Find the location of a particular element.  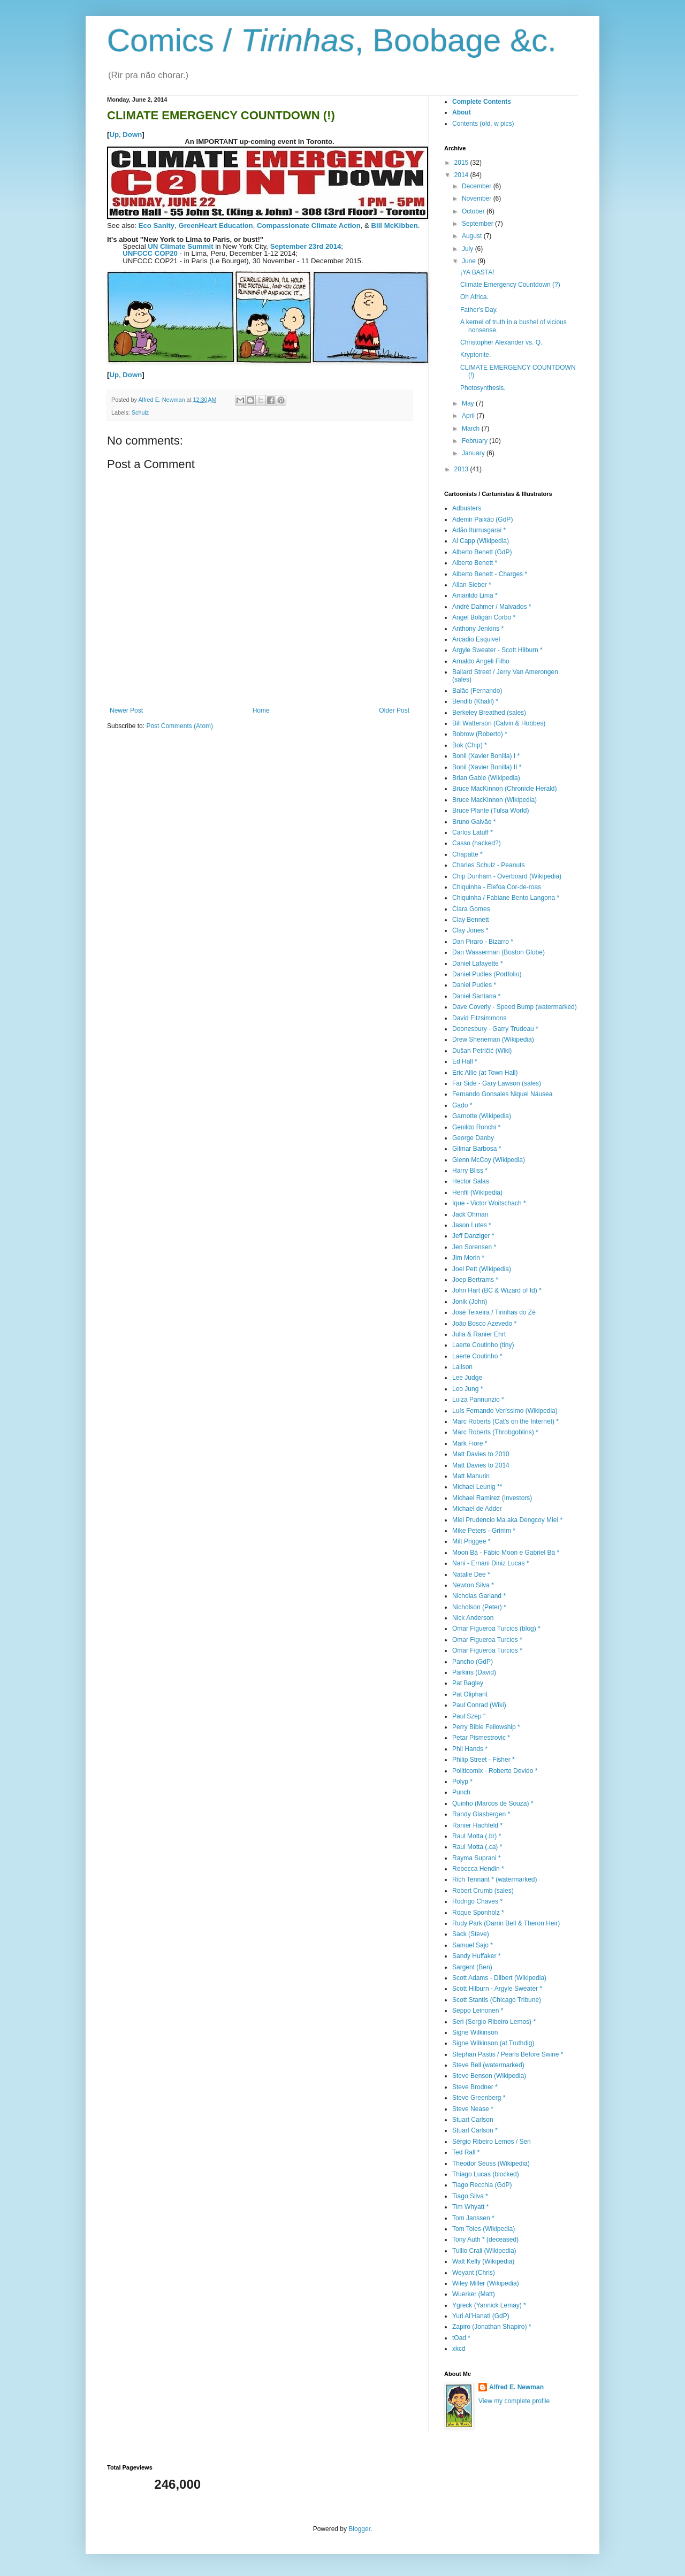

Jen Sorensen * is located at coordinates (474, 1247).